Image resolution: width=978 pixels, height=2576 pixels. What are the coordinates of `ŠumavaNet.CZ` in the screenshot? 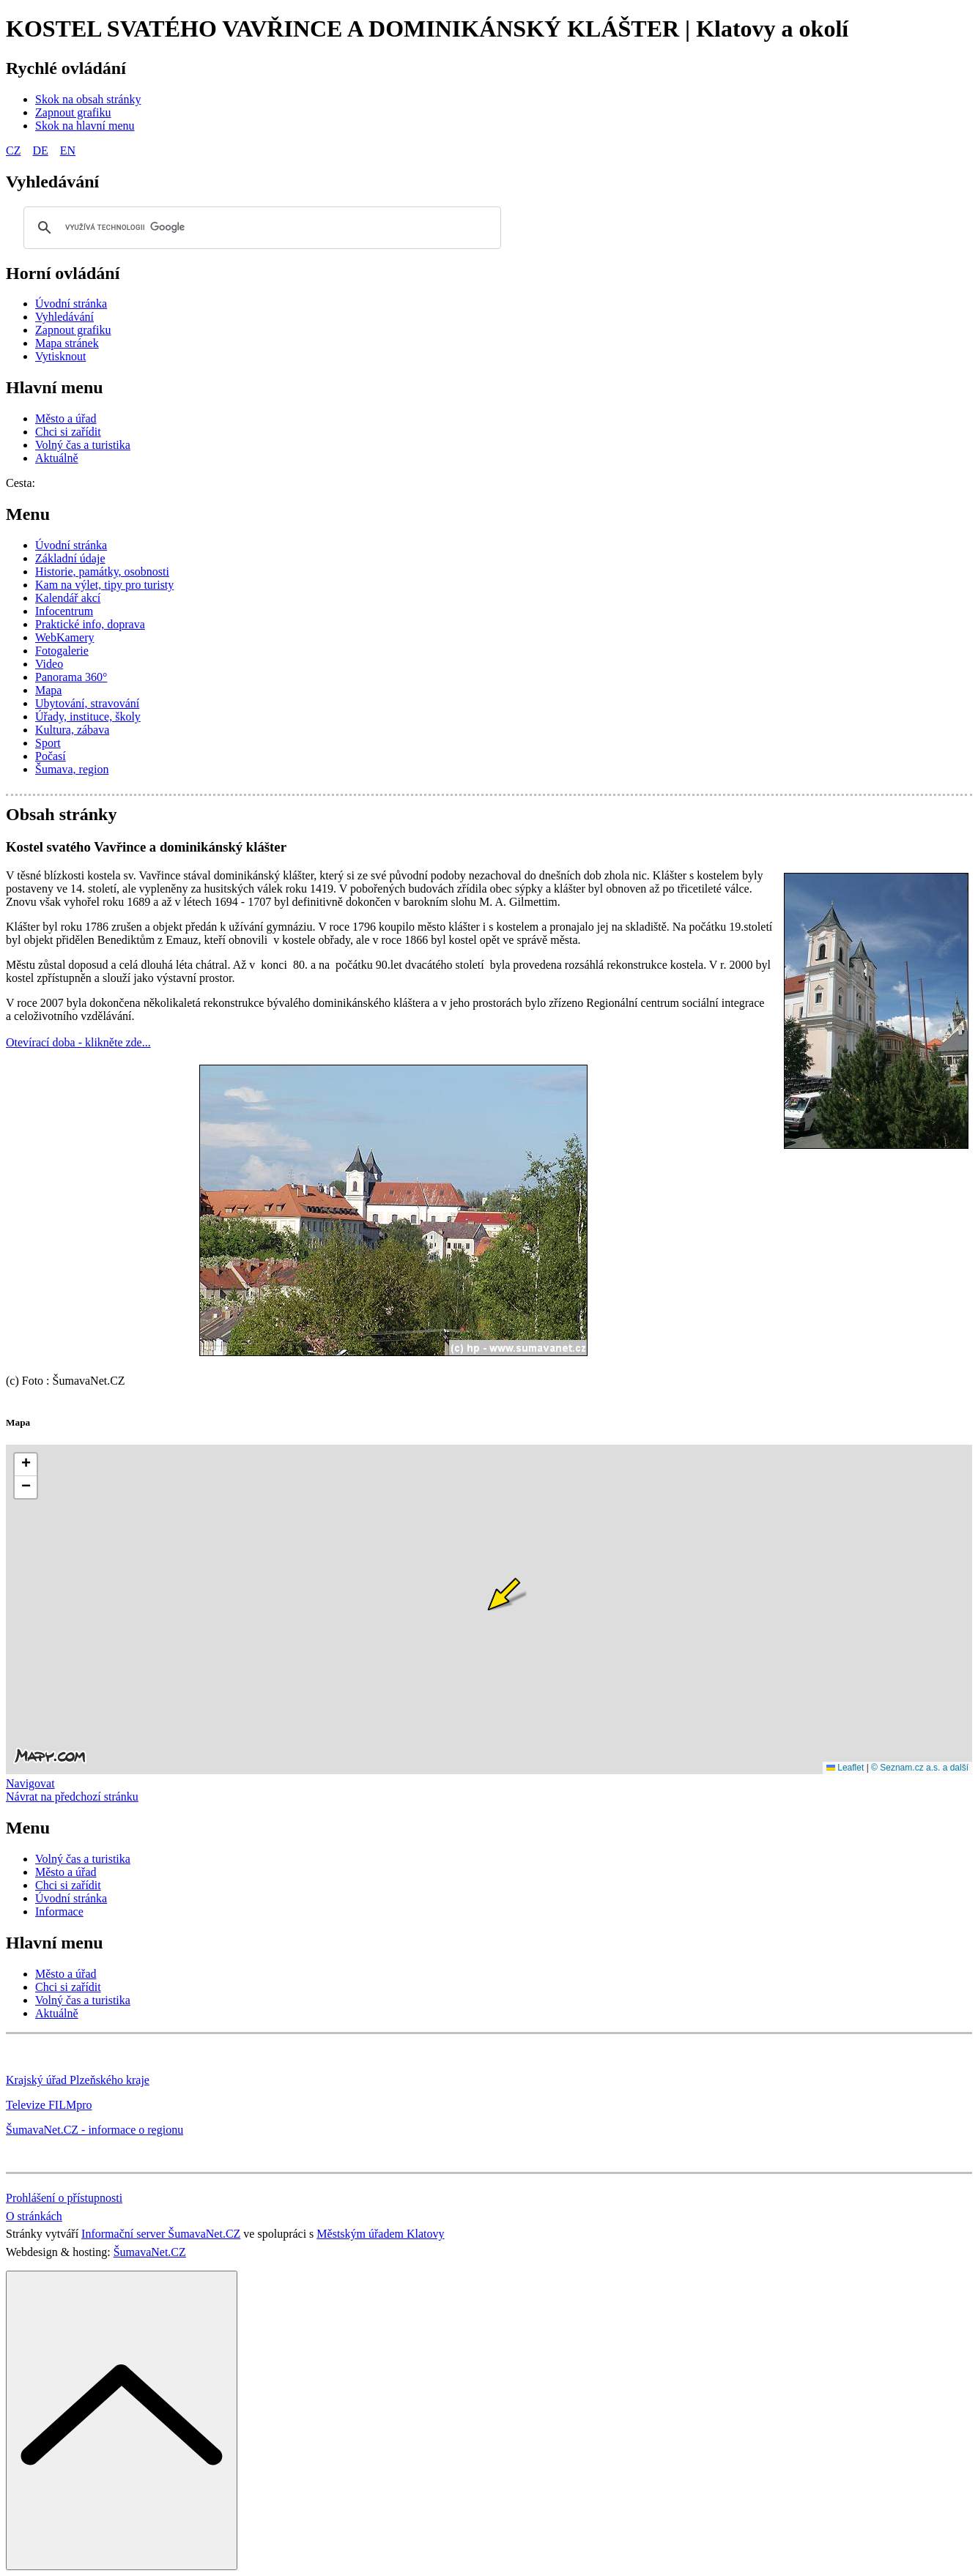 It's located at (150, 2252).